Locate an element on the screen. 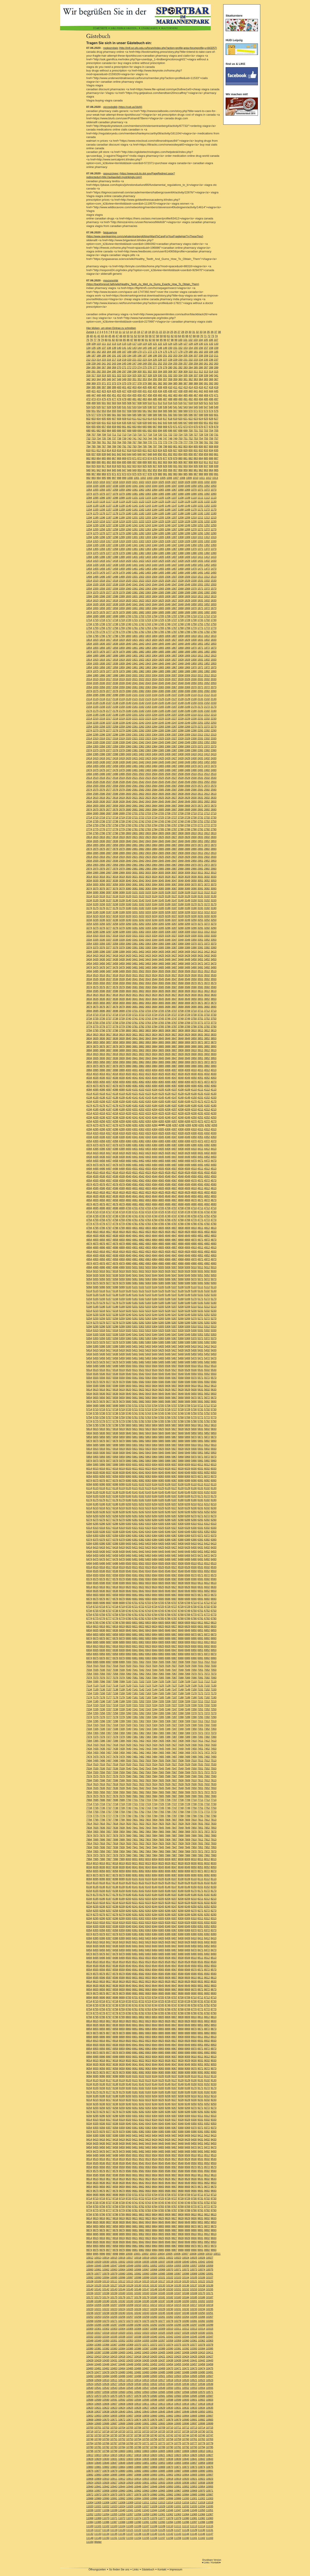 The width and height of the screenshot is (310, 2576). 3126 is located at coordinates (168, 896).